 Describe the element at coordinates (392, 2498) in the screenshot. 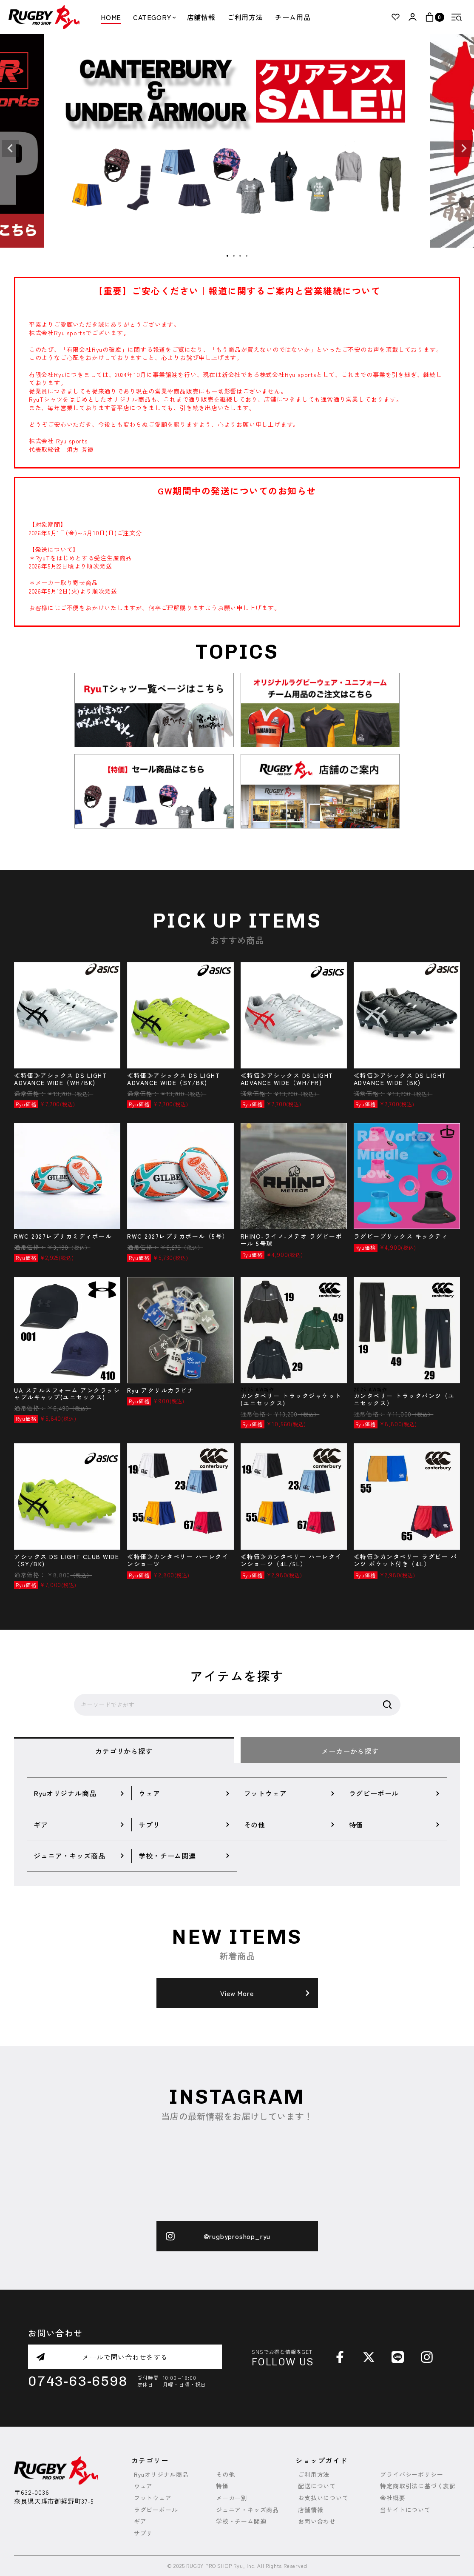

I see `会社概要` at that location.